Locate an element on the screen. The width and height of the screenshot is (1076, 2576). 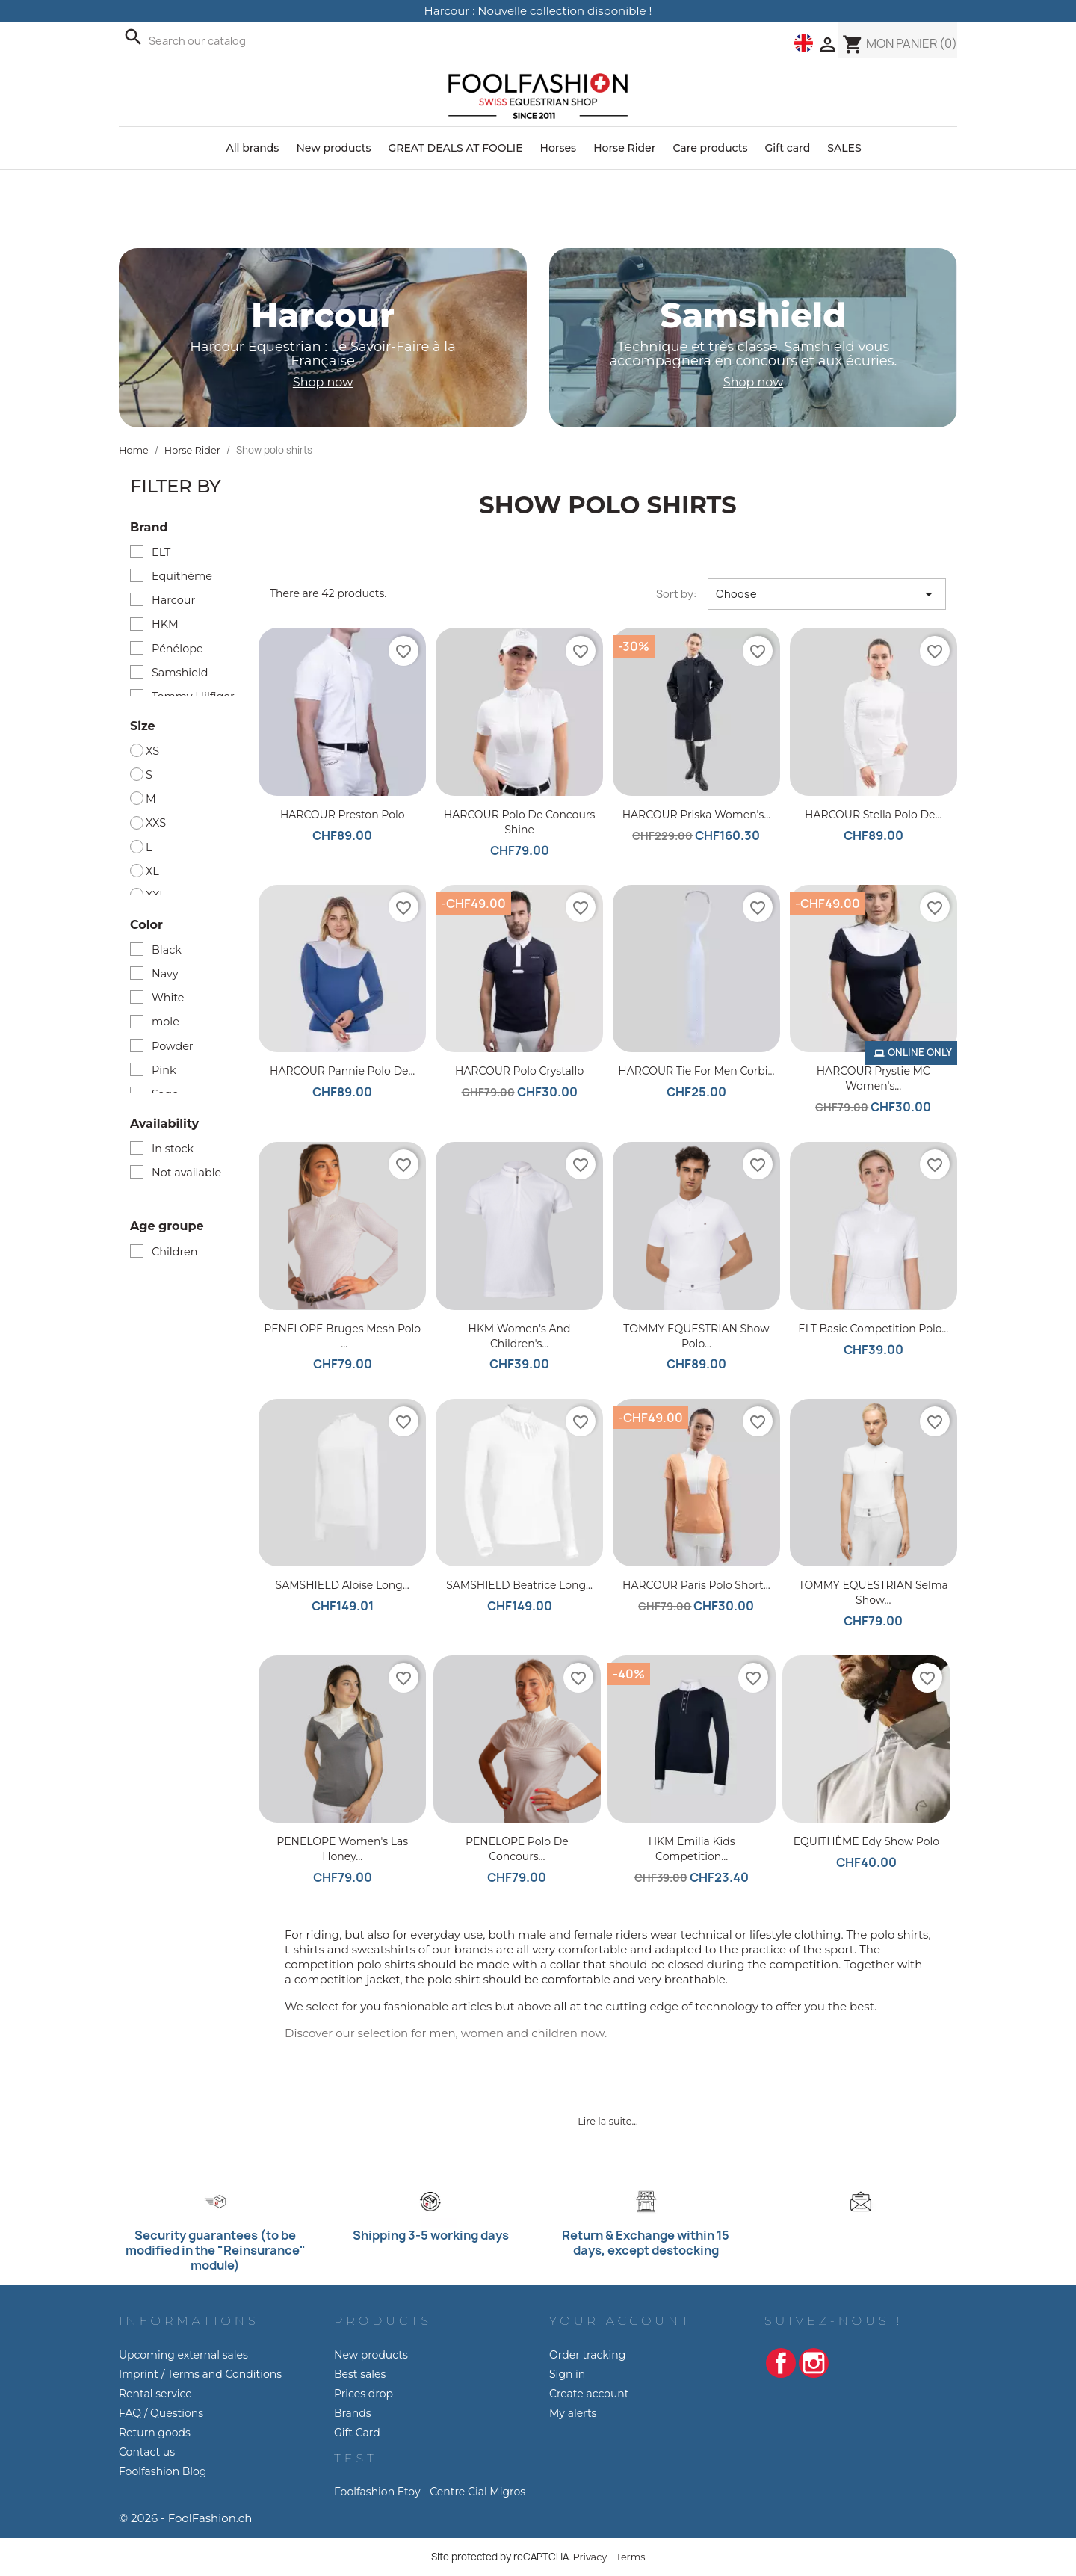
Harcour is located at coordinates (173, 600).